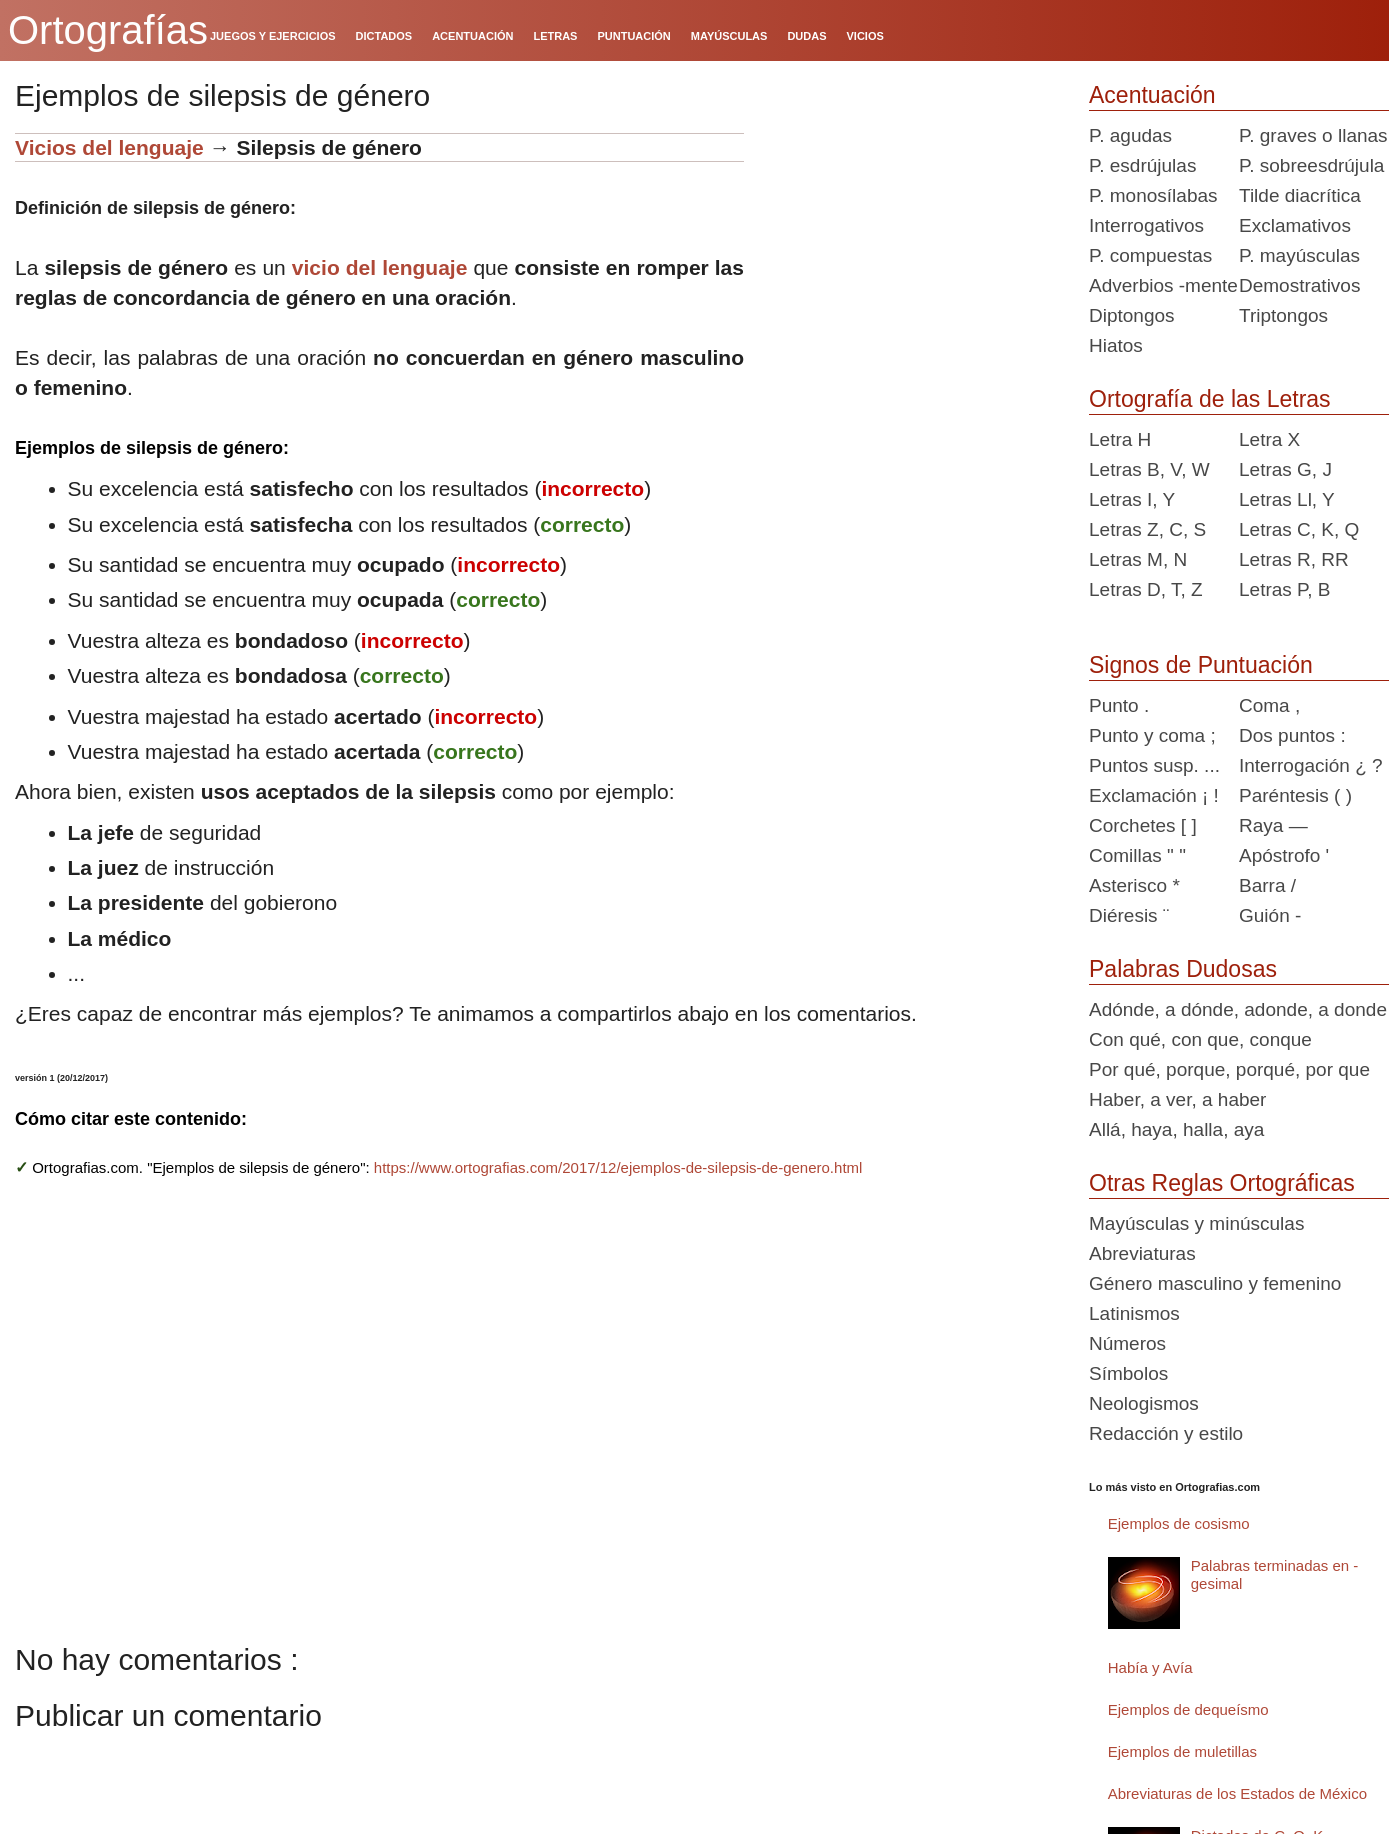 The image size is (1389, 1834). I want to click on Letras G, J, so click(1285, 469).